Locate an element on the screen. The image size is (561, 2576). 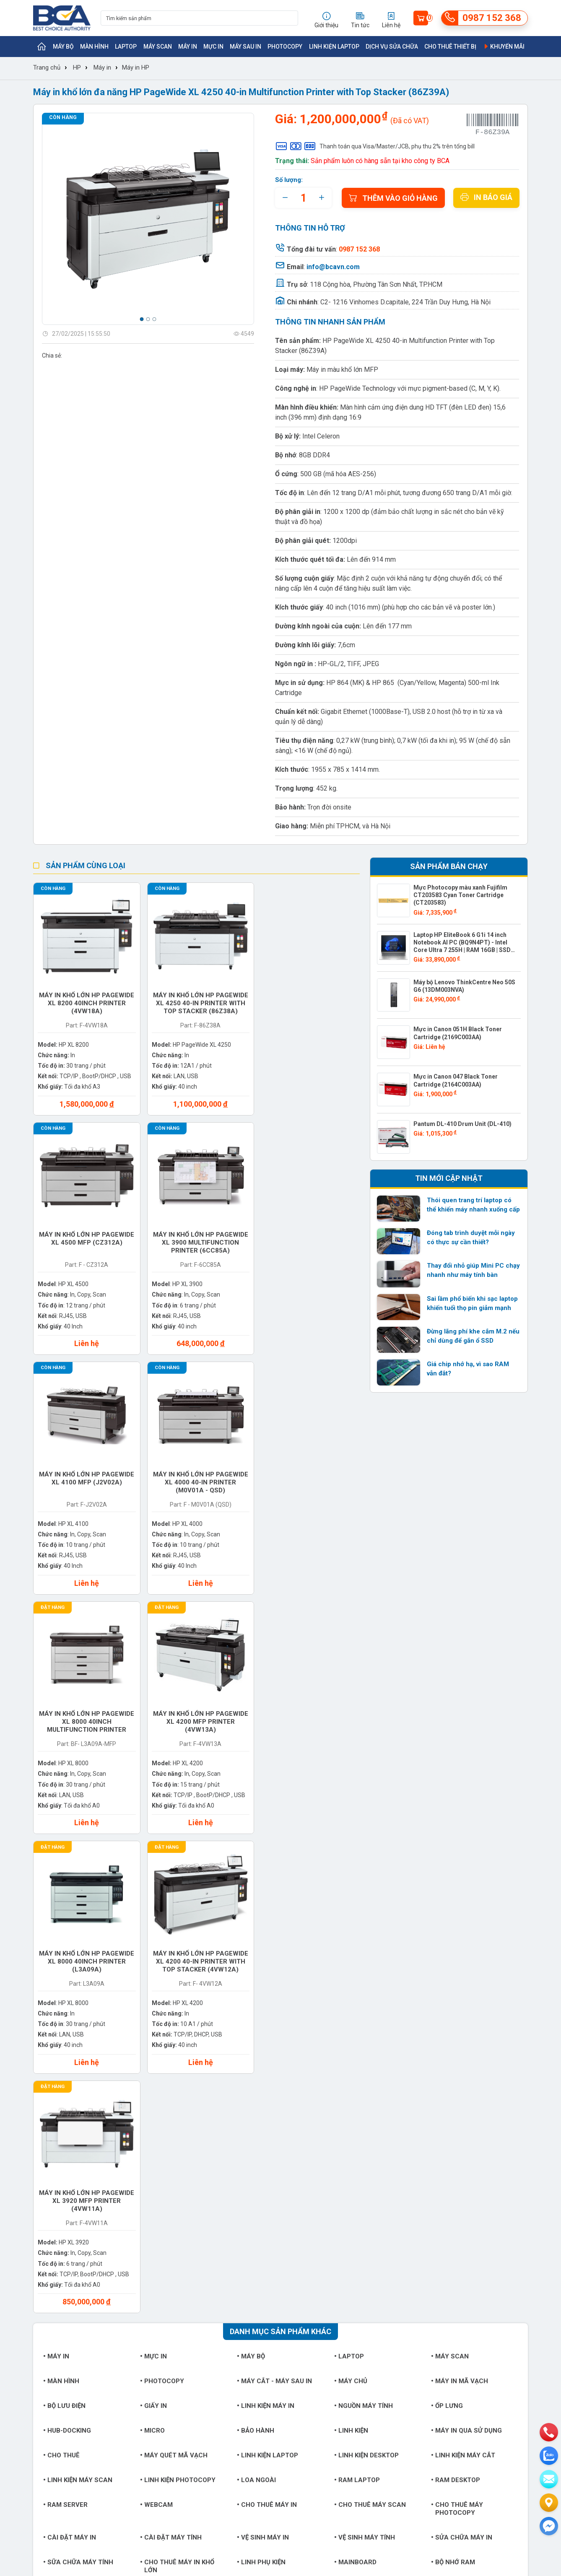
0942 152 368 is located at coordinates (373, 2471).